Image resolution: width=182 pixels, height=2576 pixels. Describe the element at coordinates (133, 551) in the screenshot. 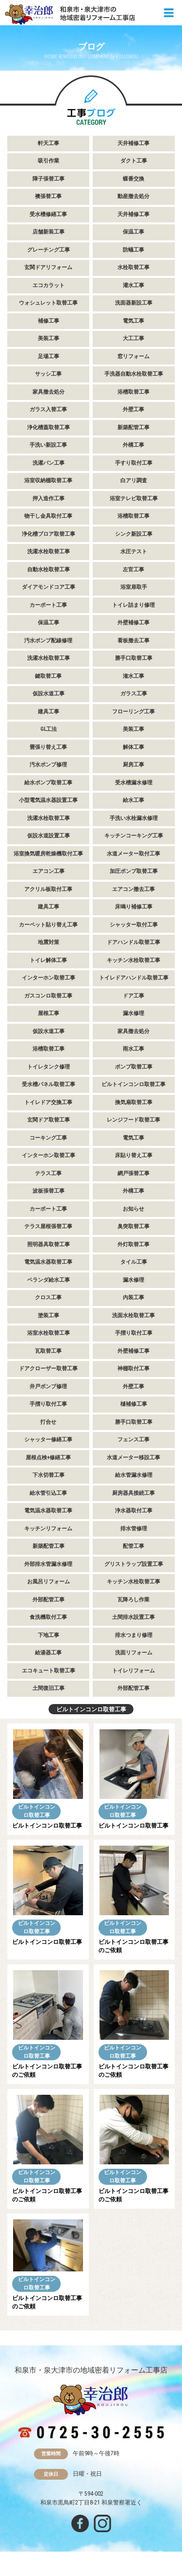

I see `水圧テスト` at that location.